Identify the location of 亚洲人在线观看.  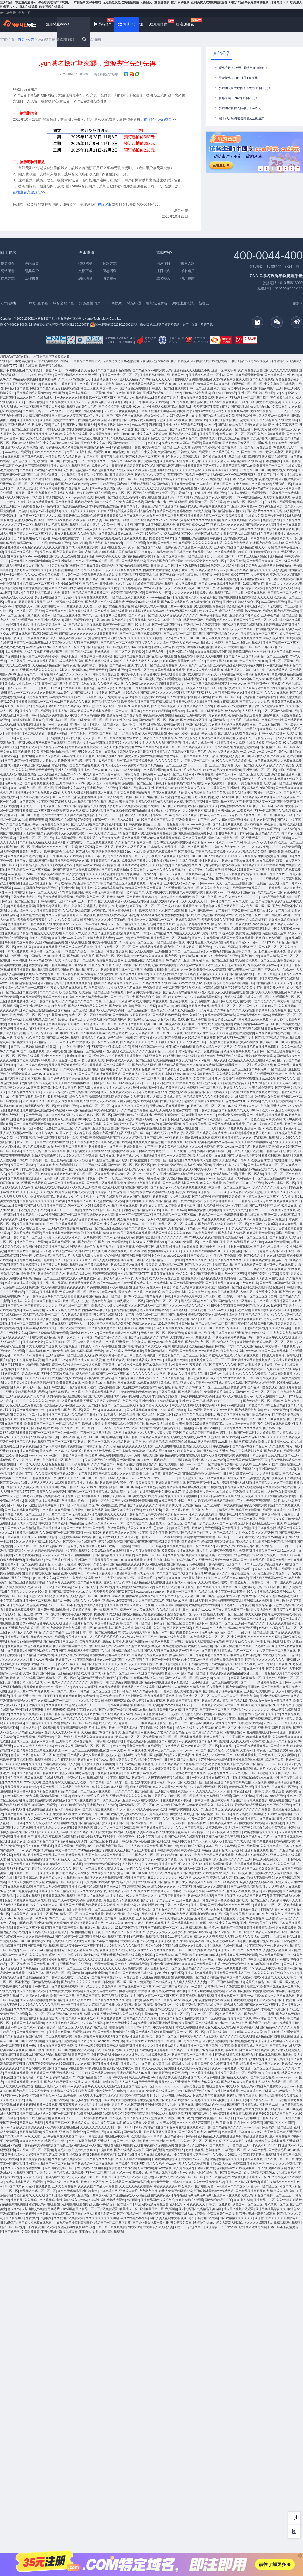
(65, 770).